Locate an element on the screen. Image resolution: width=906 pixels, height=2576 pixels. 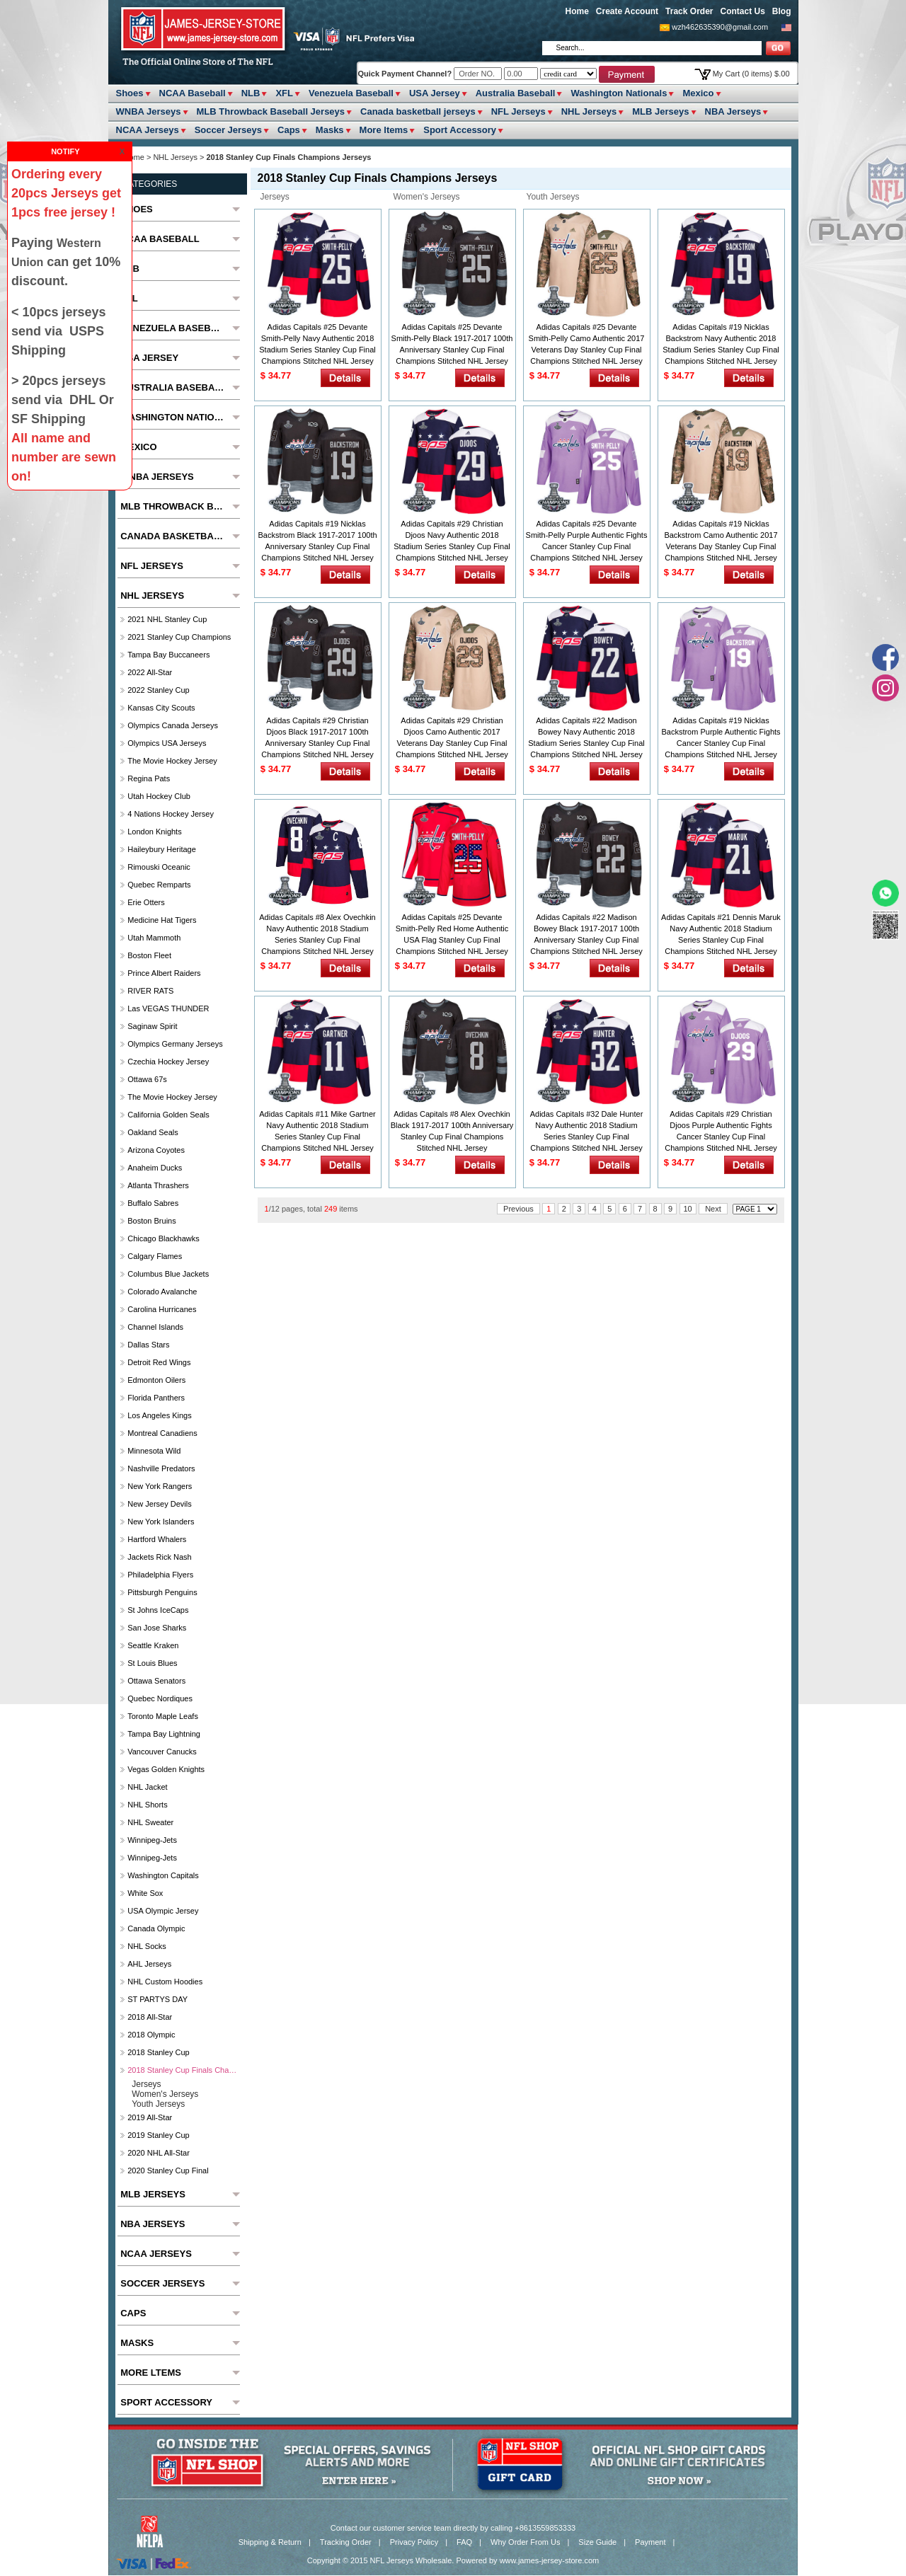
USA Jersey is located at coordinates (434, 93).